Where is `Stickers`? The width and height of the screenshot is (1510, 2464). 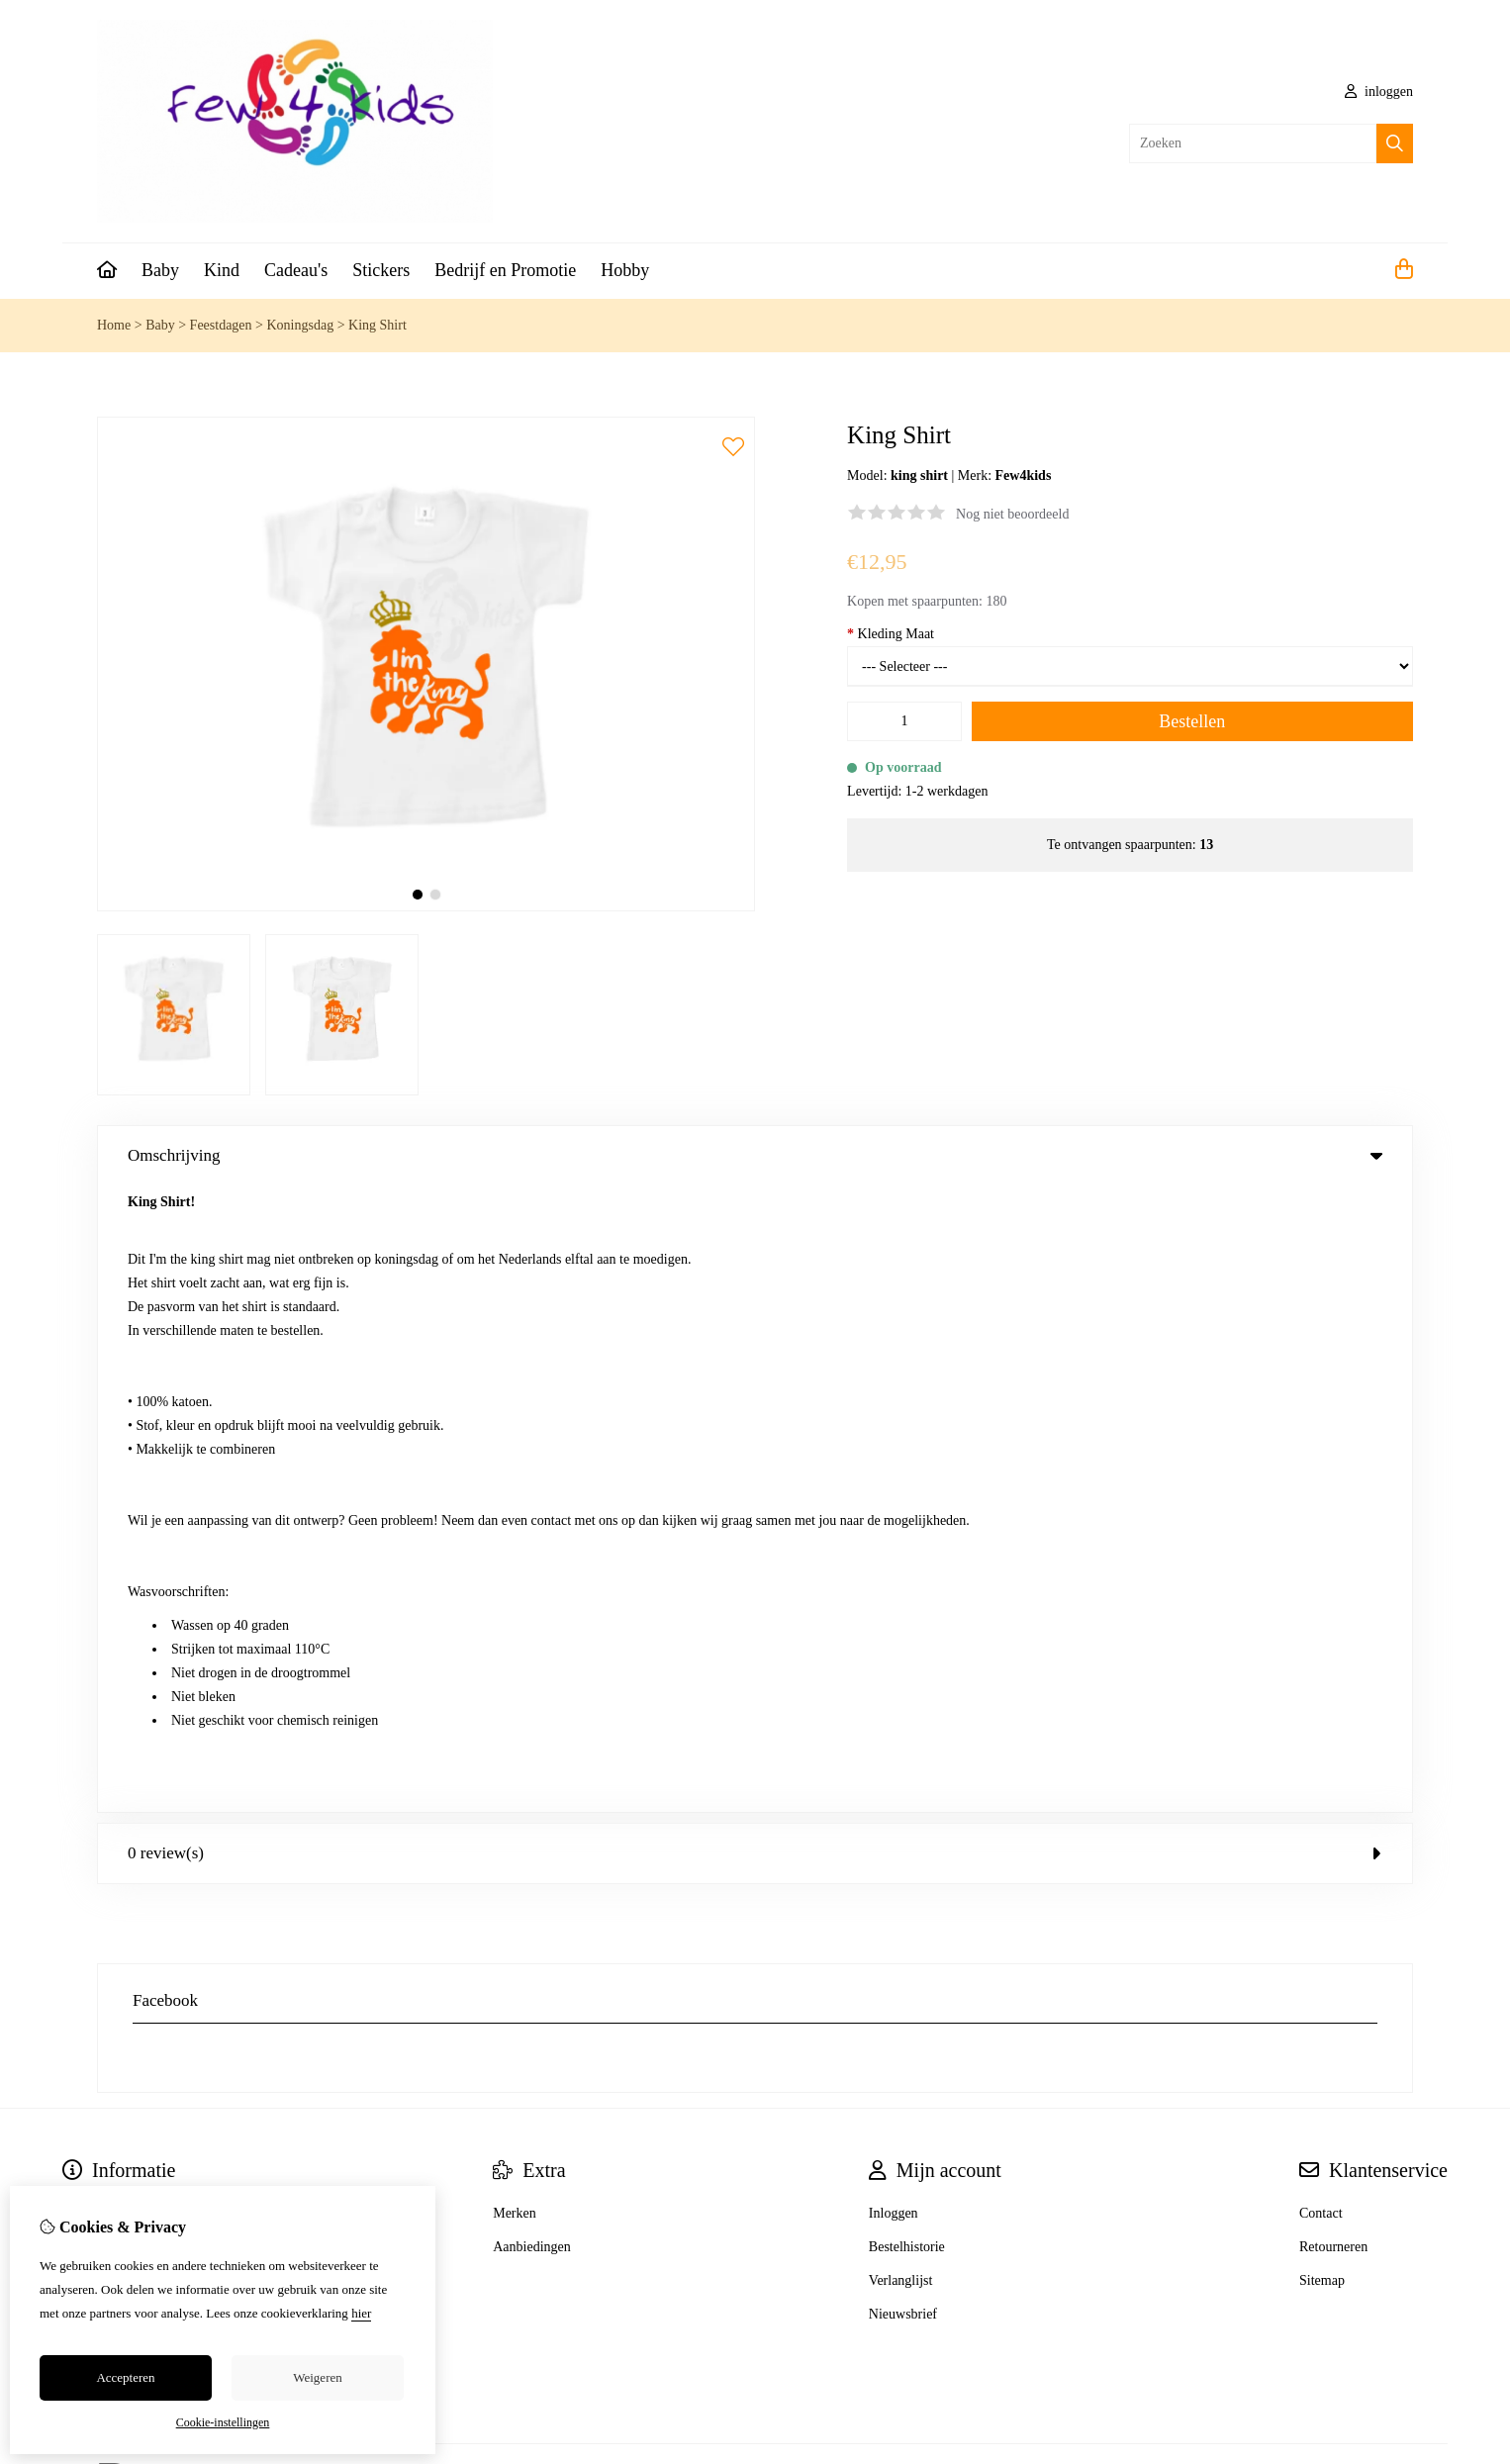
Stickers is located at coordinates (381, 270).